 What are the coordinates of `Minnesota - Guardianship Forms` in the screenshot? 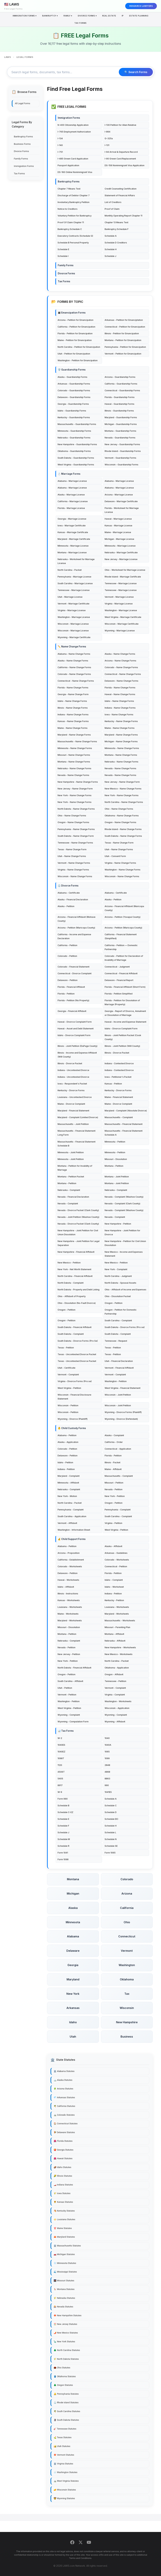 It's located at (74, 431).